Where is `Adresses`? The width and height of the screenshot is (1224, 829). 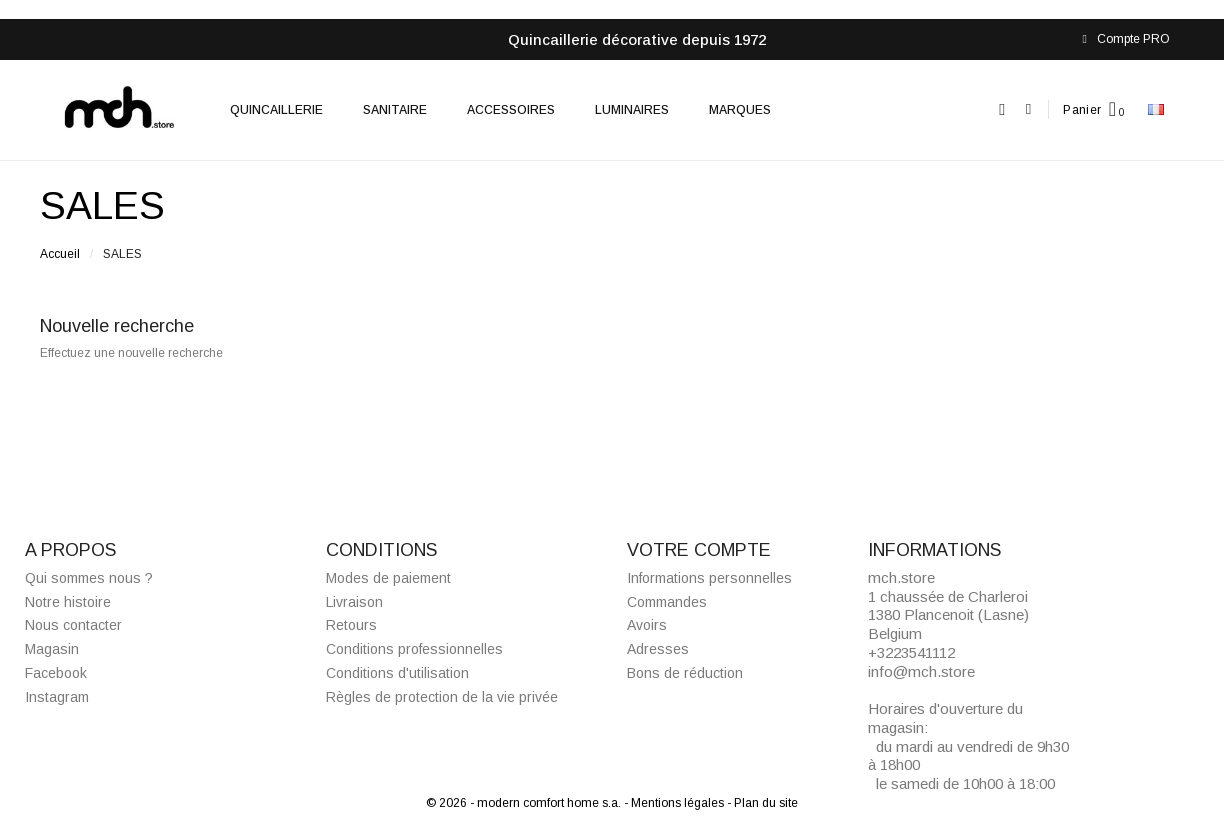
Adresses is located at coordinates (658, 649).